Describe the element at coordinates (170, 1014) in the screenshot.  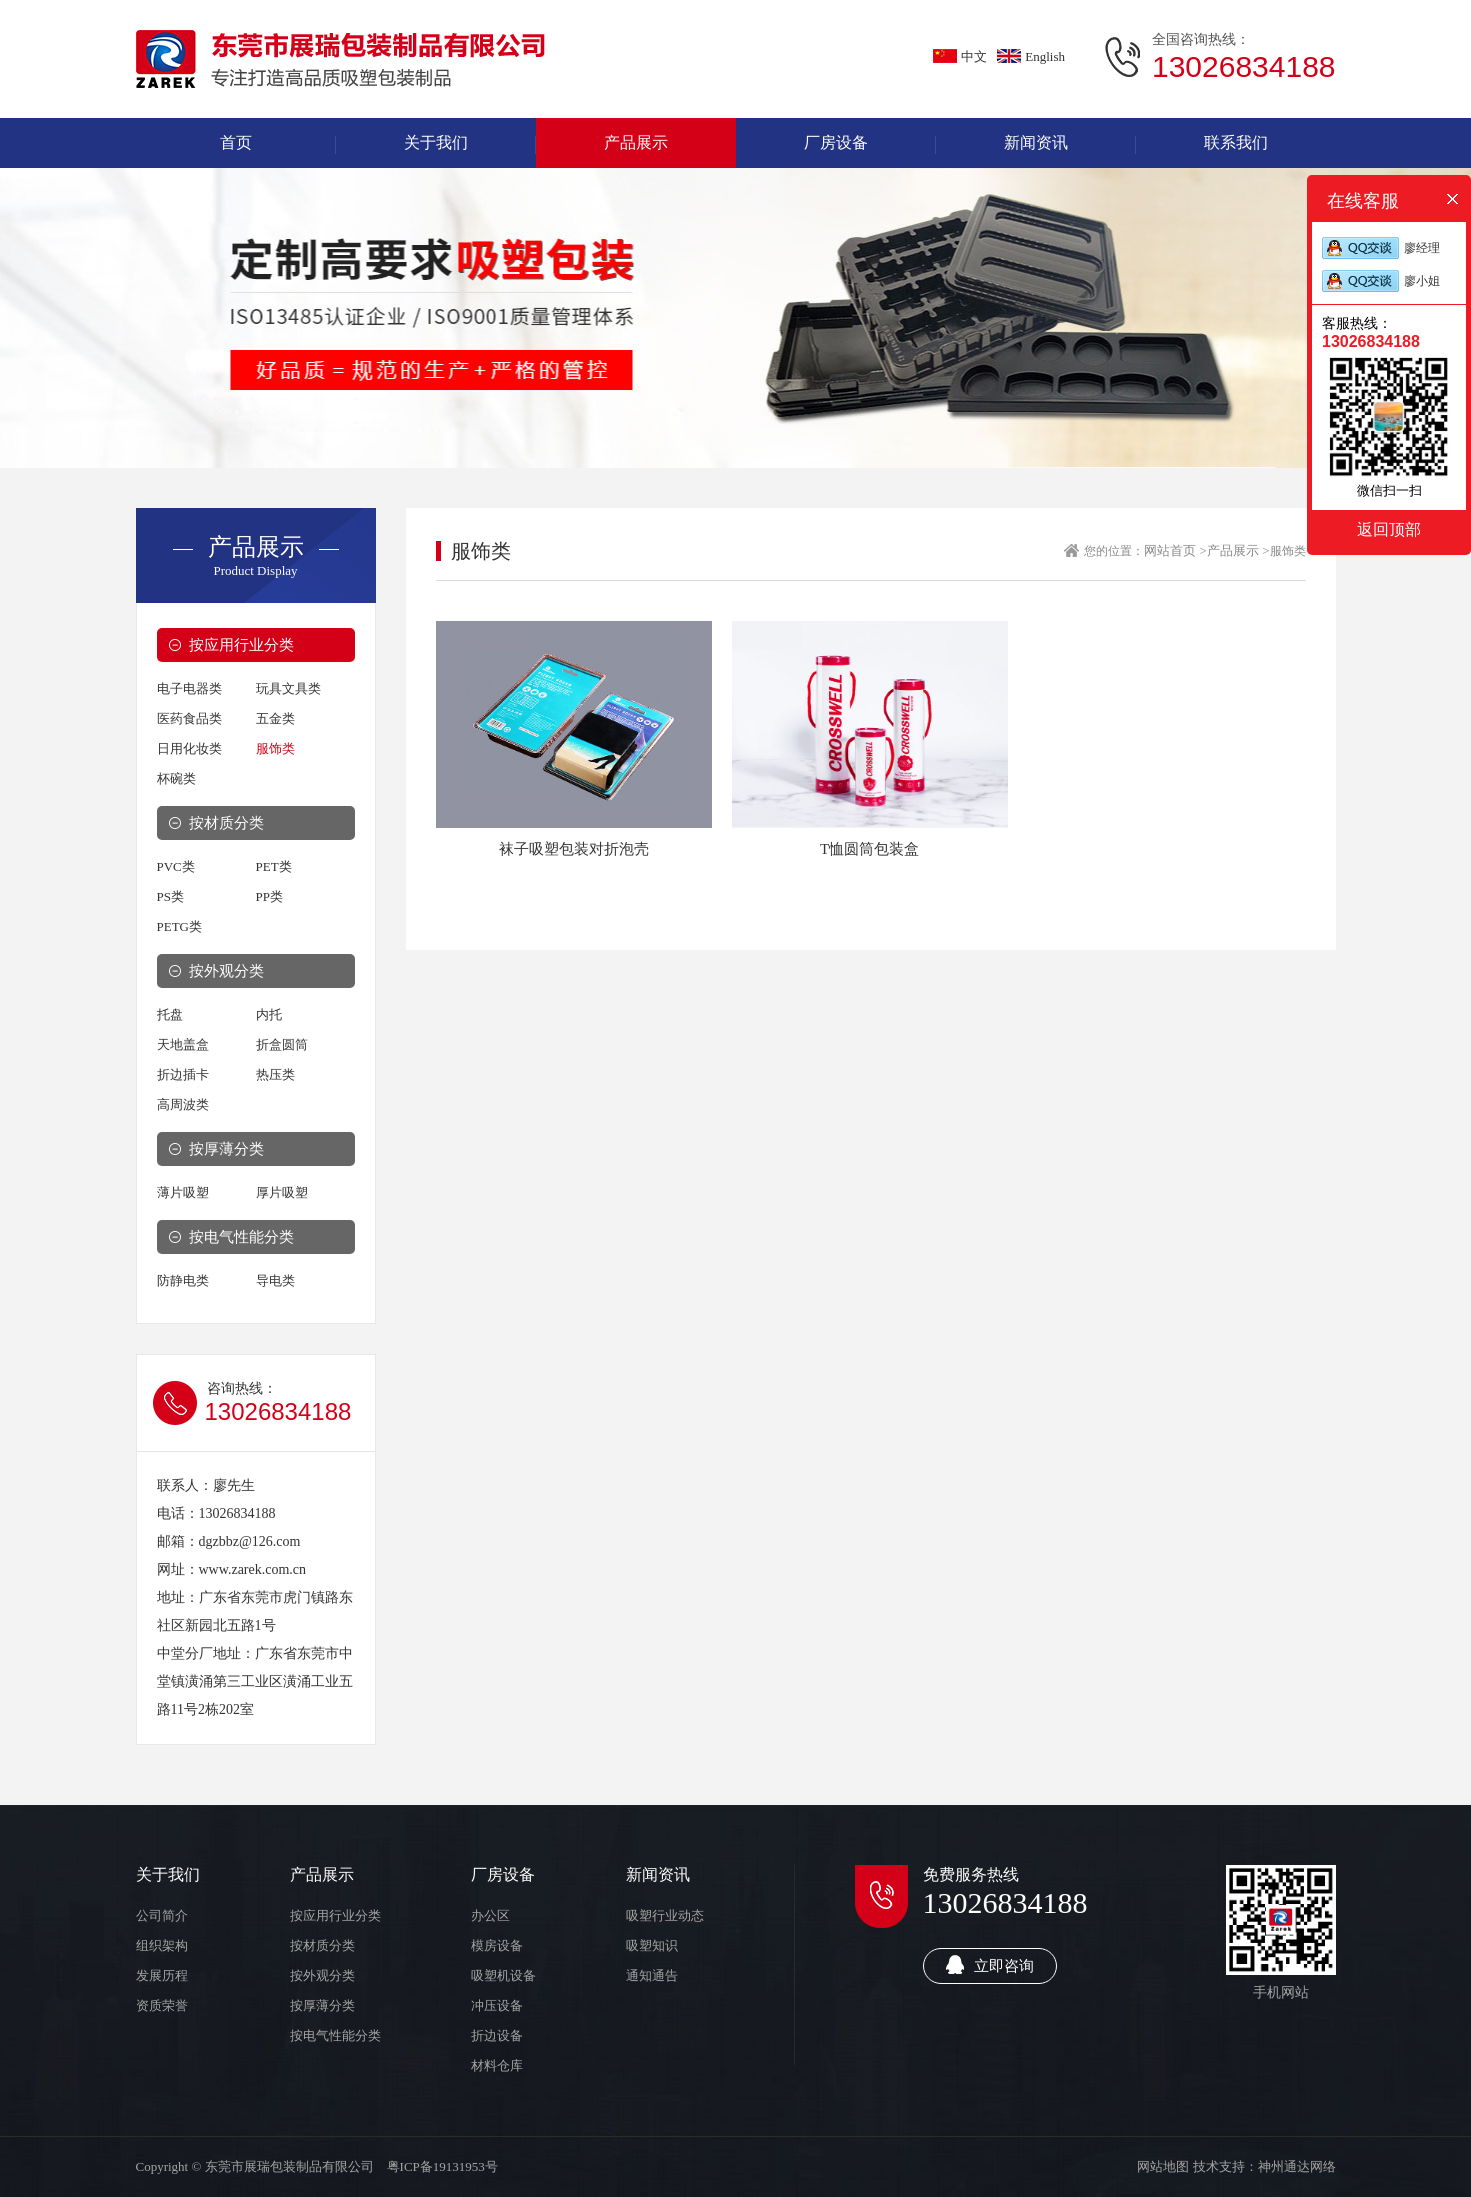
I see `托盘` at that location.